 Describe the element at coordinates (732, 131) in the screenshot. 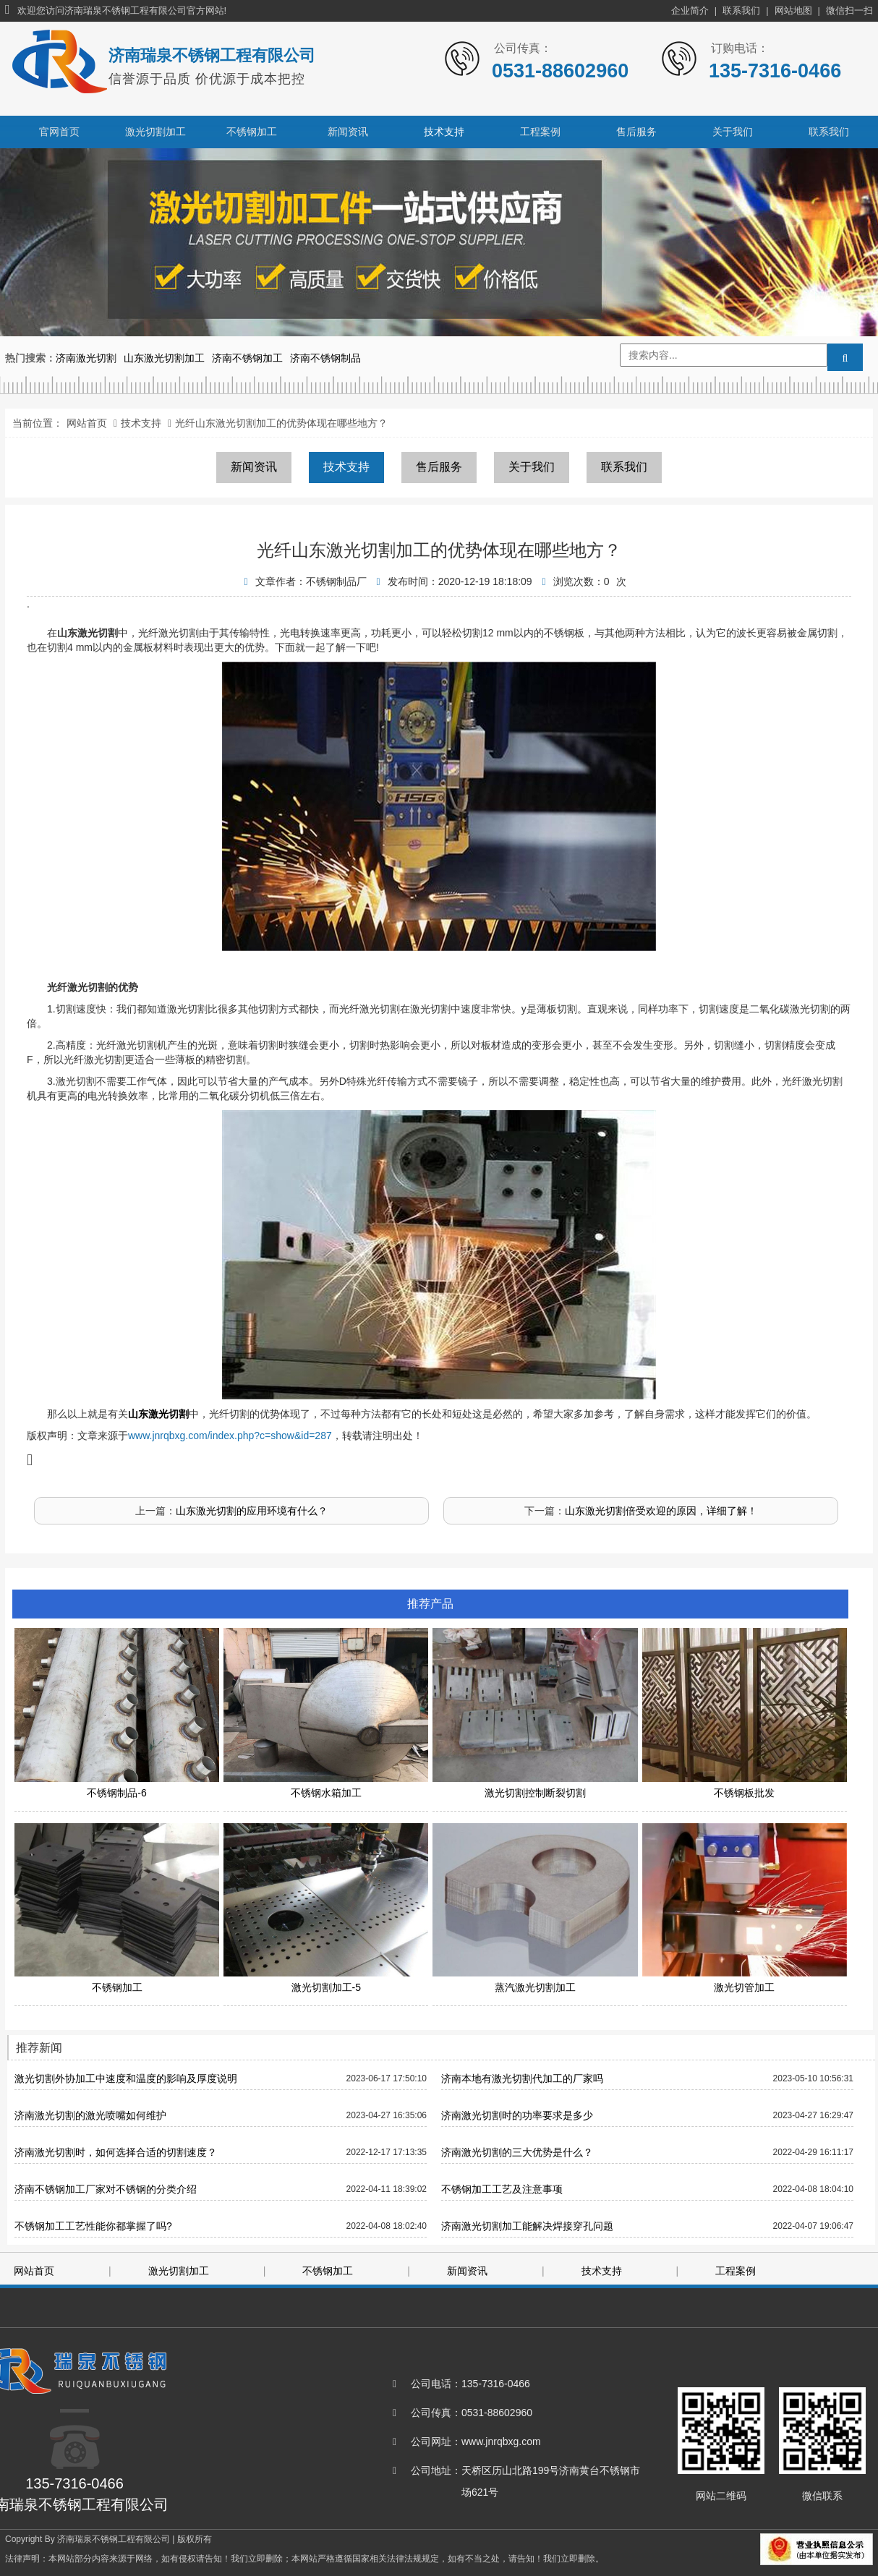

I see `关于我们` at that location.